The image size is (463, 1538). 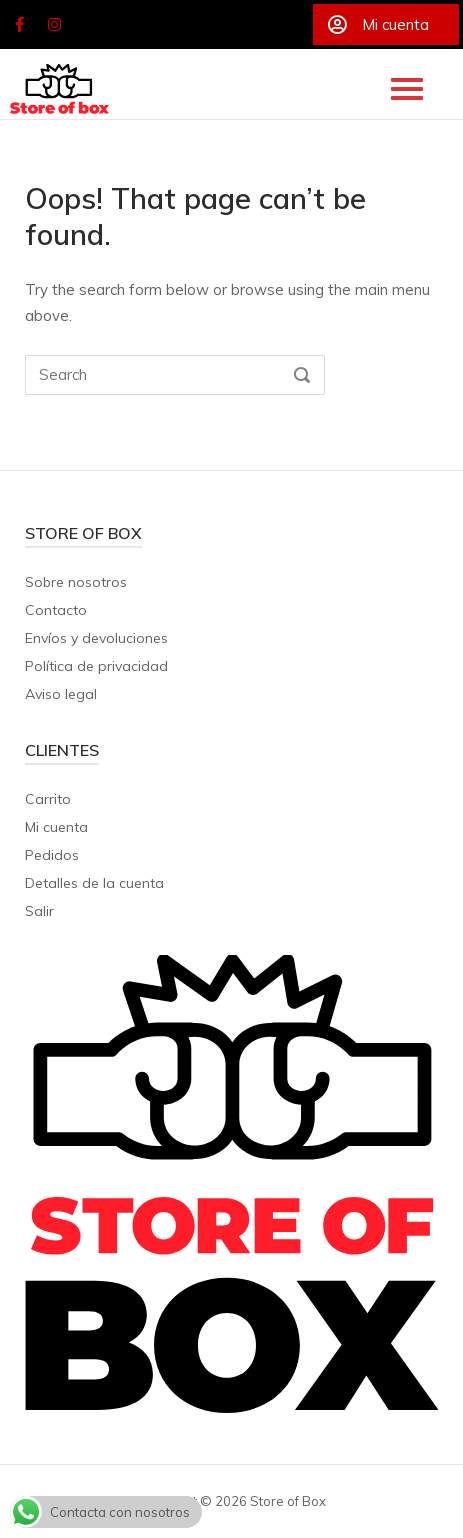 I want to click on [Store of Box en Instagram], so click(x=55, y=25).